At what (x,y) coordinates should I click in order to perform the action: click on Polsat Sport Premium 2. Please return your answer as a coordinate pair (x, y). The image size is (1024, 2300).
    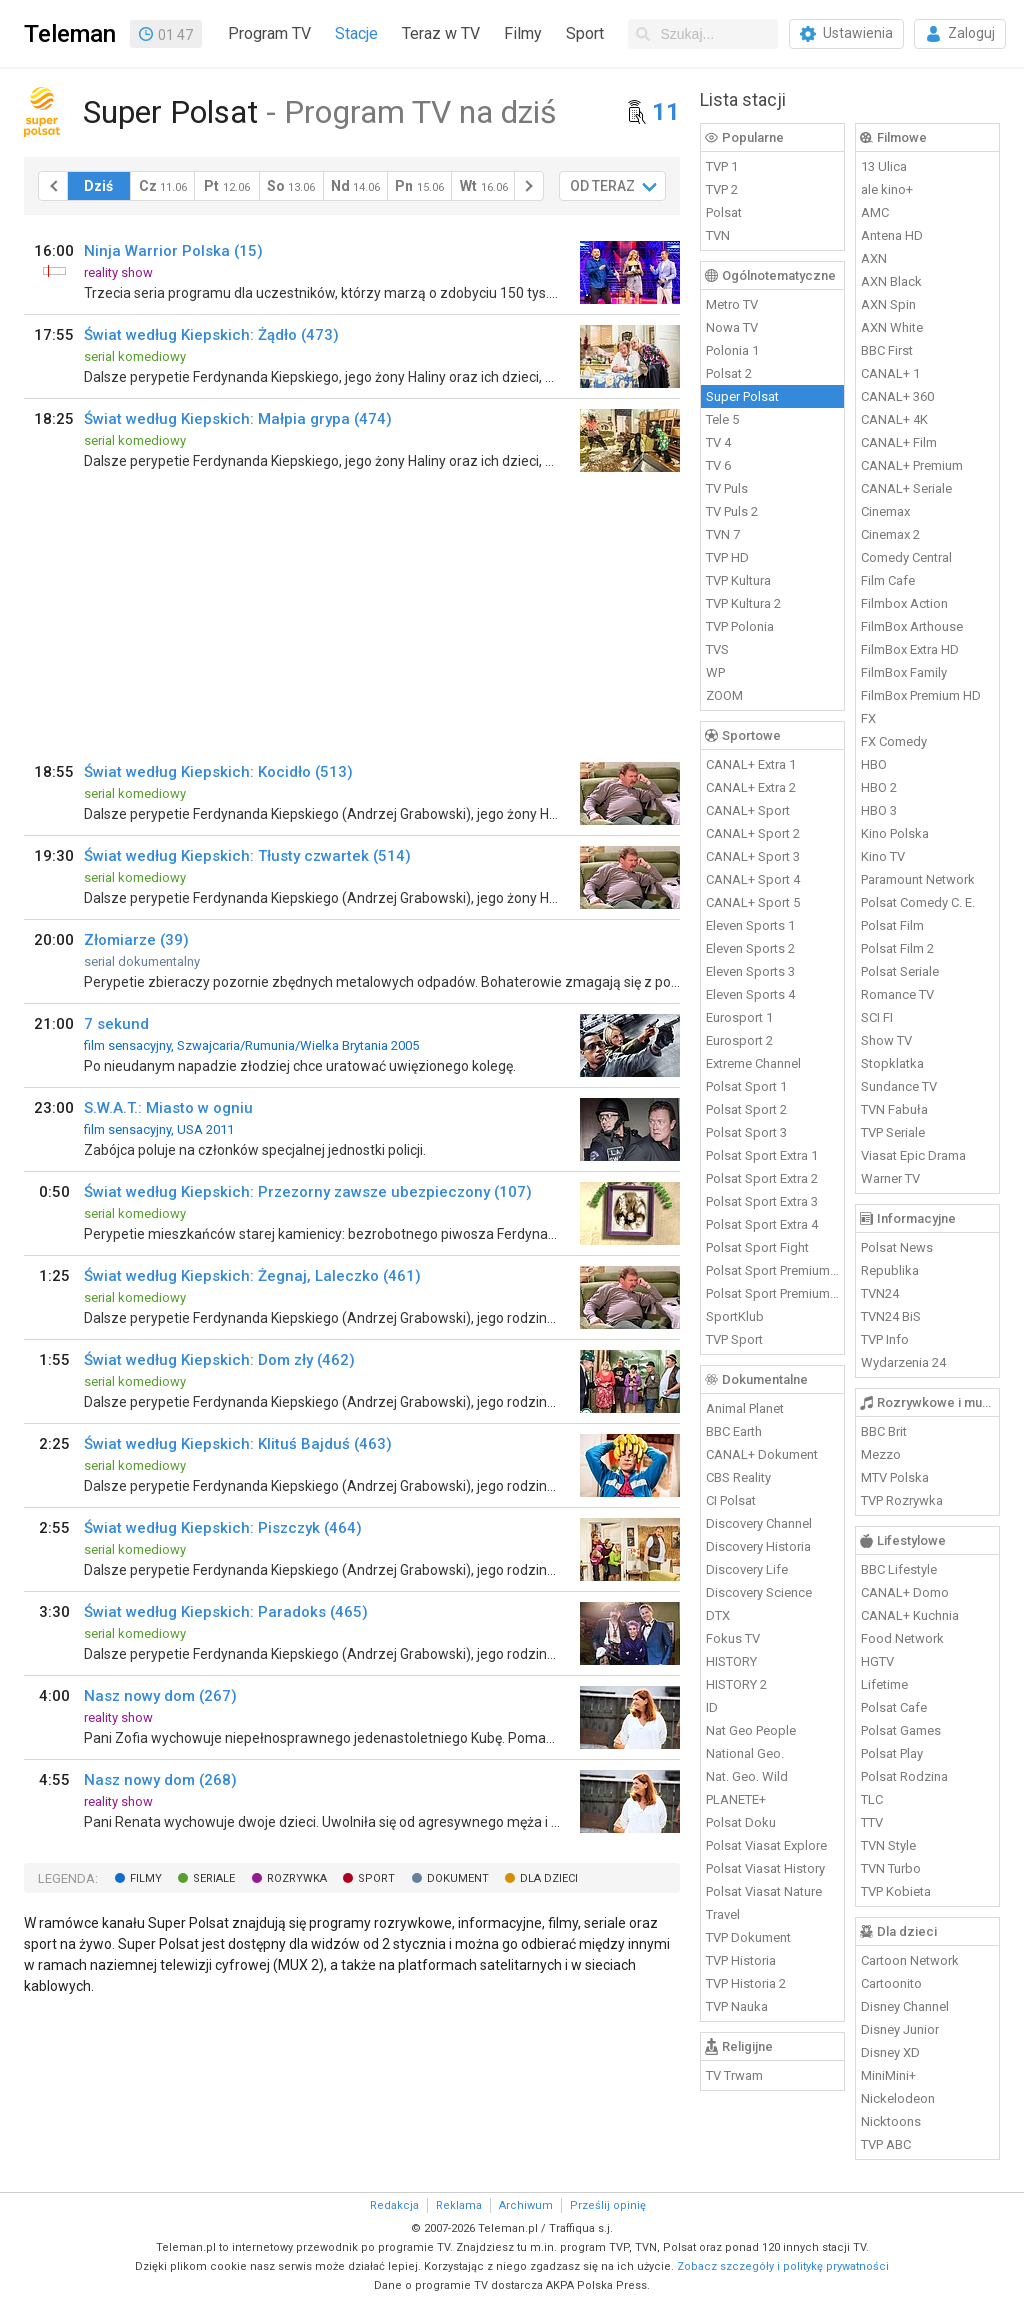
    Looking at the image, I should click on (773, 1293).